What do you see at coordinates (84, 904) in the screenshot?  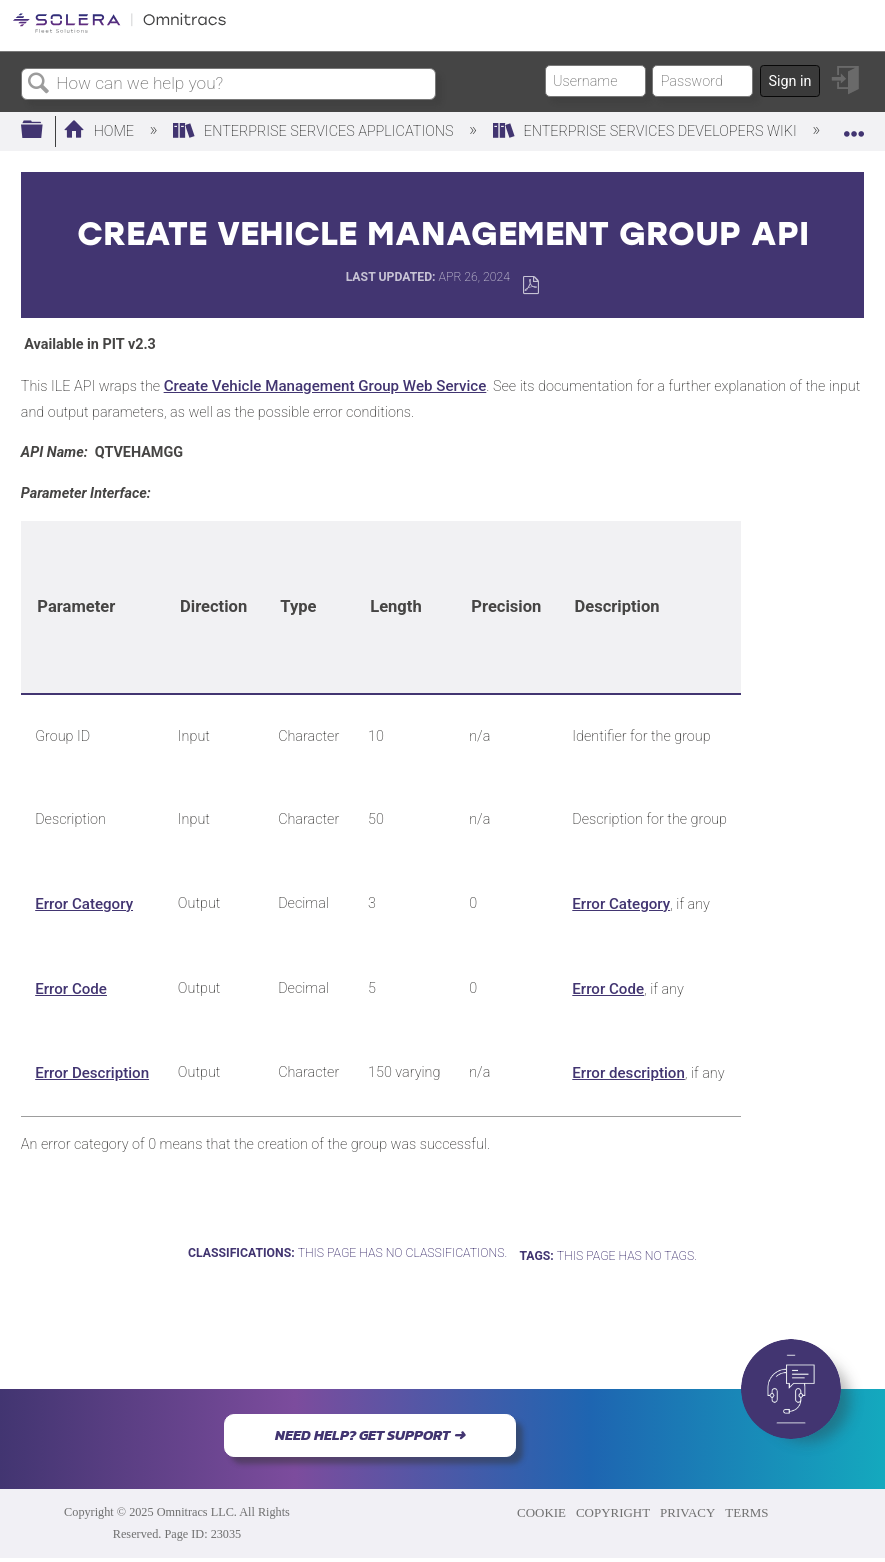 I see `Error Category` at bounding box center [84, 904].